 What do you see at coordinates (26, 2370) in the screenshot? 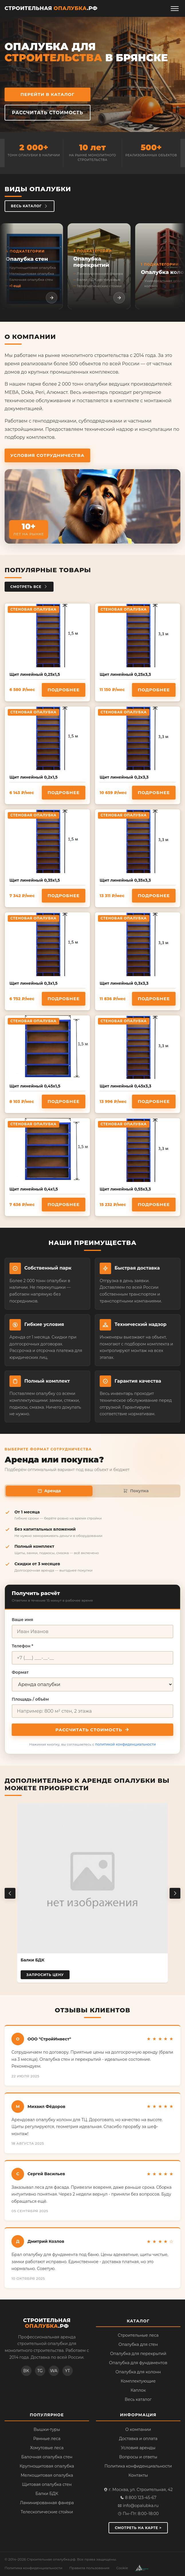
I see `ВК [ВКонтакте]` at bounding box center [26, 2370].